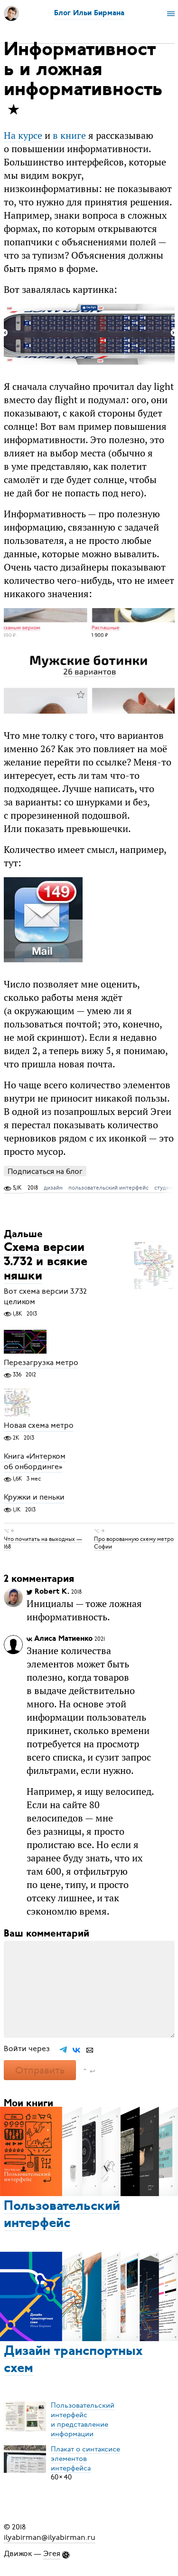  I want to click on Новая схема метро, so click(39, 1426).